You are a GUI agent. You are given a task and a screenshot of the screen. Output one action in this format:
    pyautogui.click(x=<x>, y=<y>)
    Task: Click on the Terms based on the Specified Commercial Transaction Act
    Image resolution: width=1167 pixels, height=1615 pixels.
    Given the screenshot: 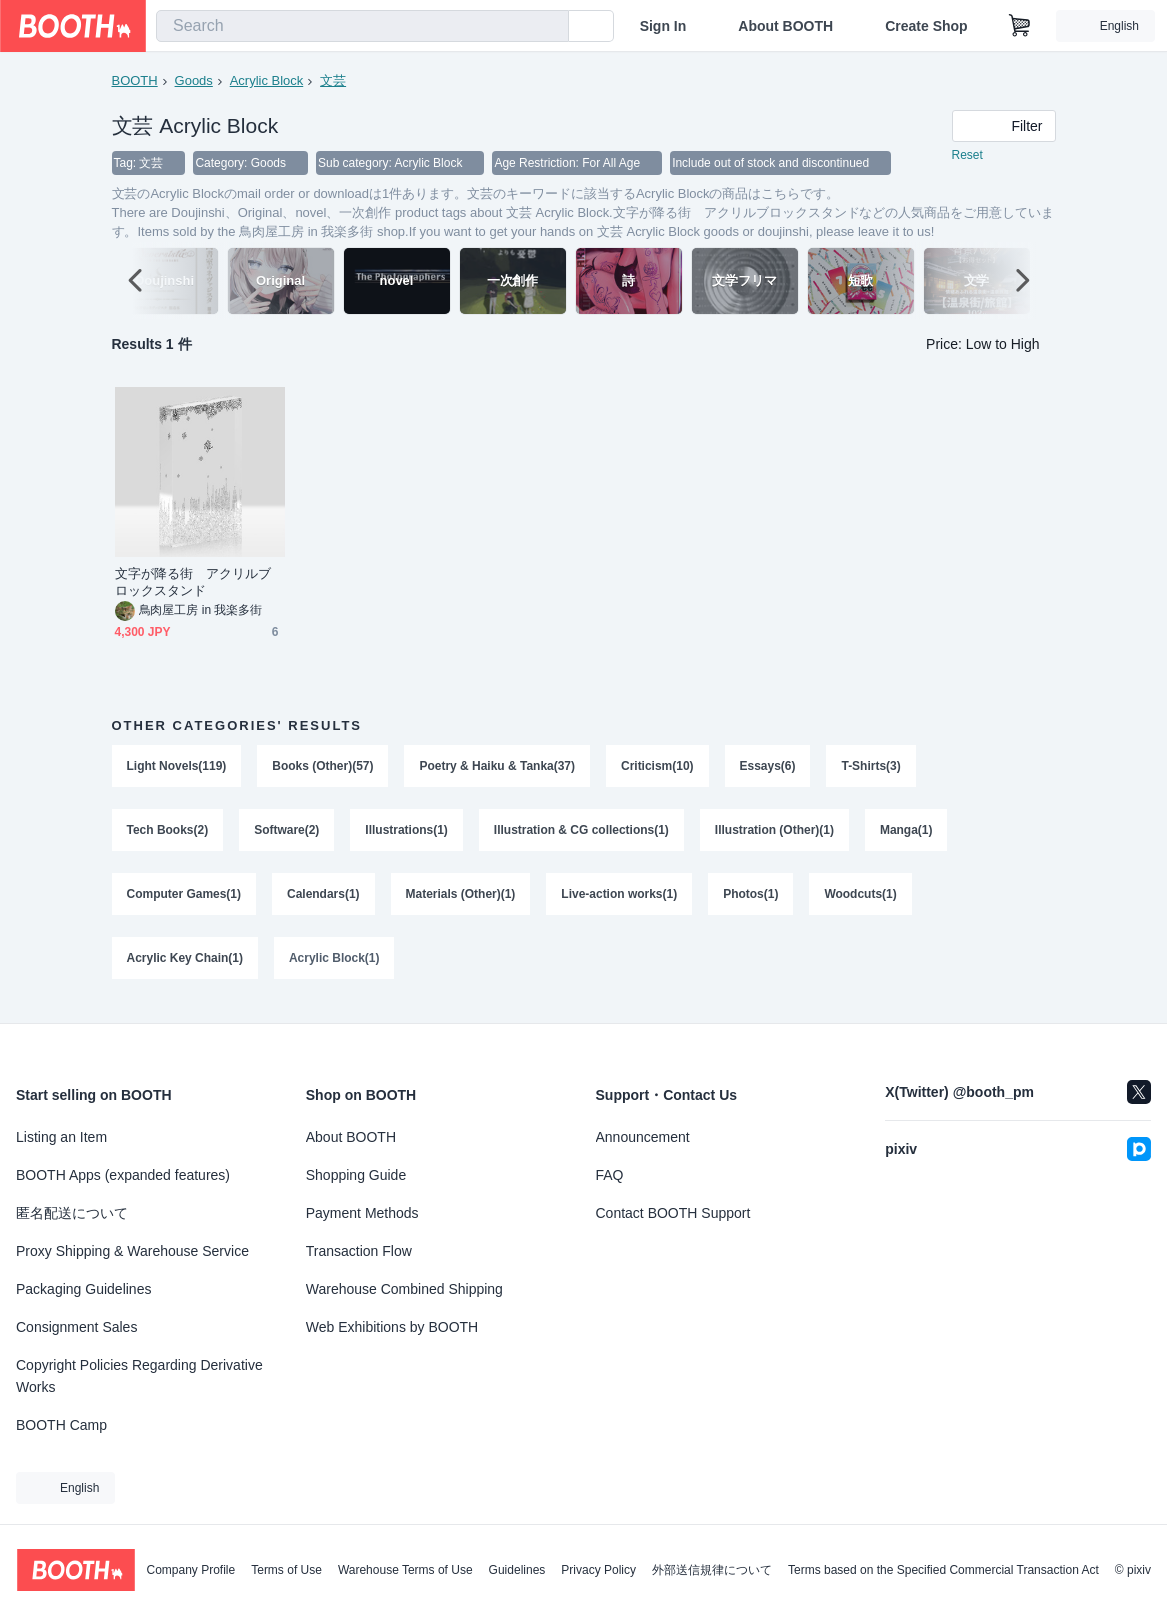 What is the action you would take?
    pyautogui.click(x=943, y=1570)
    